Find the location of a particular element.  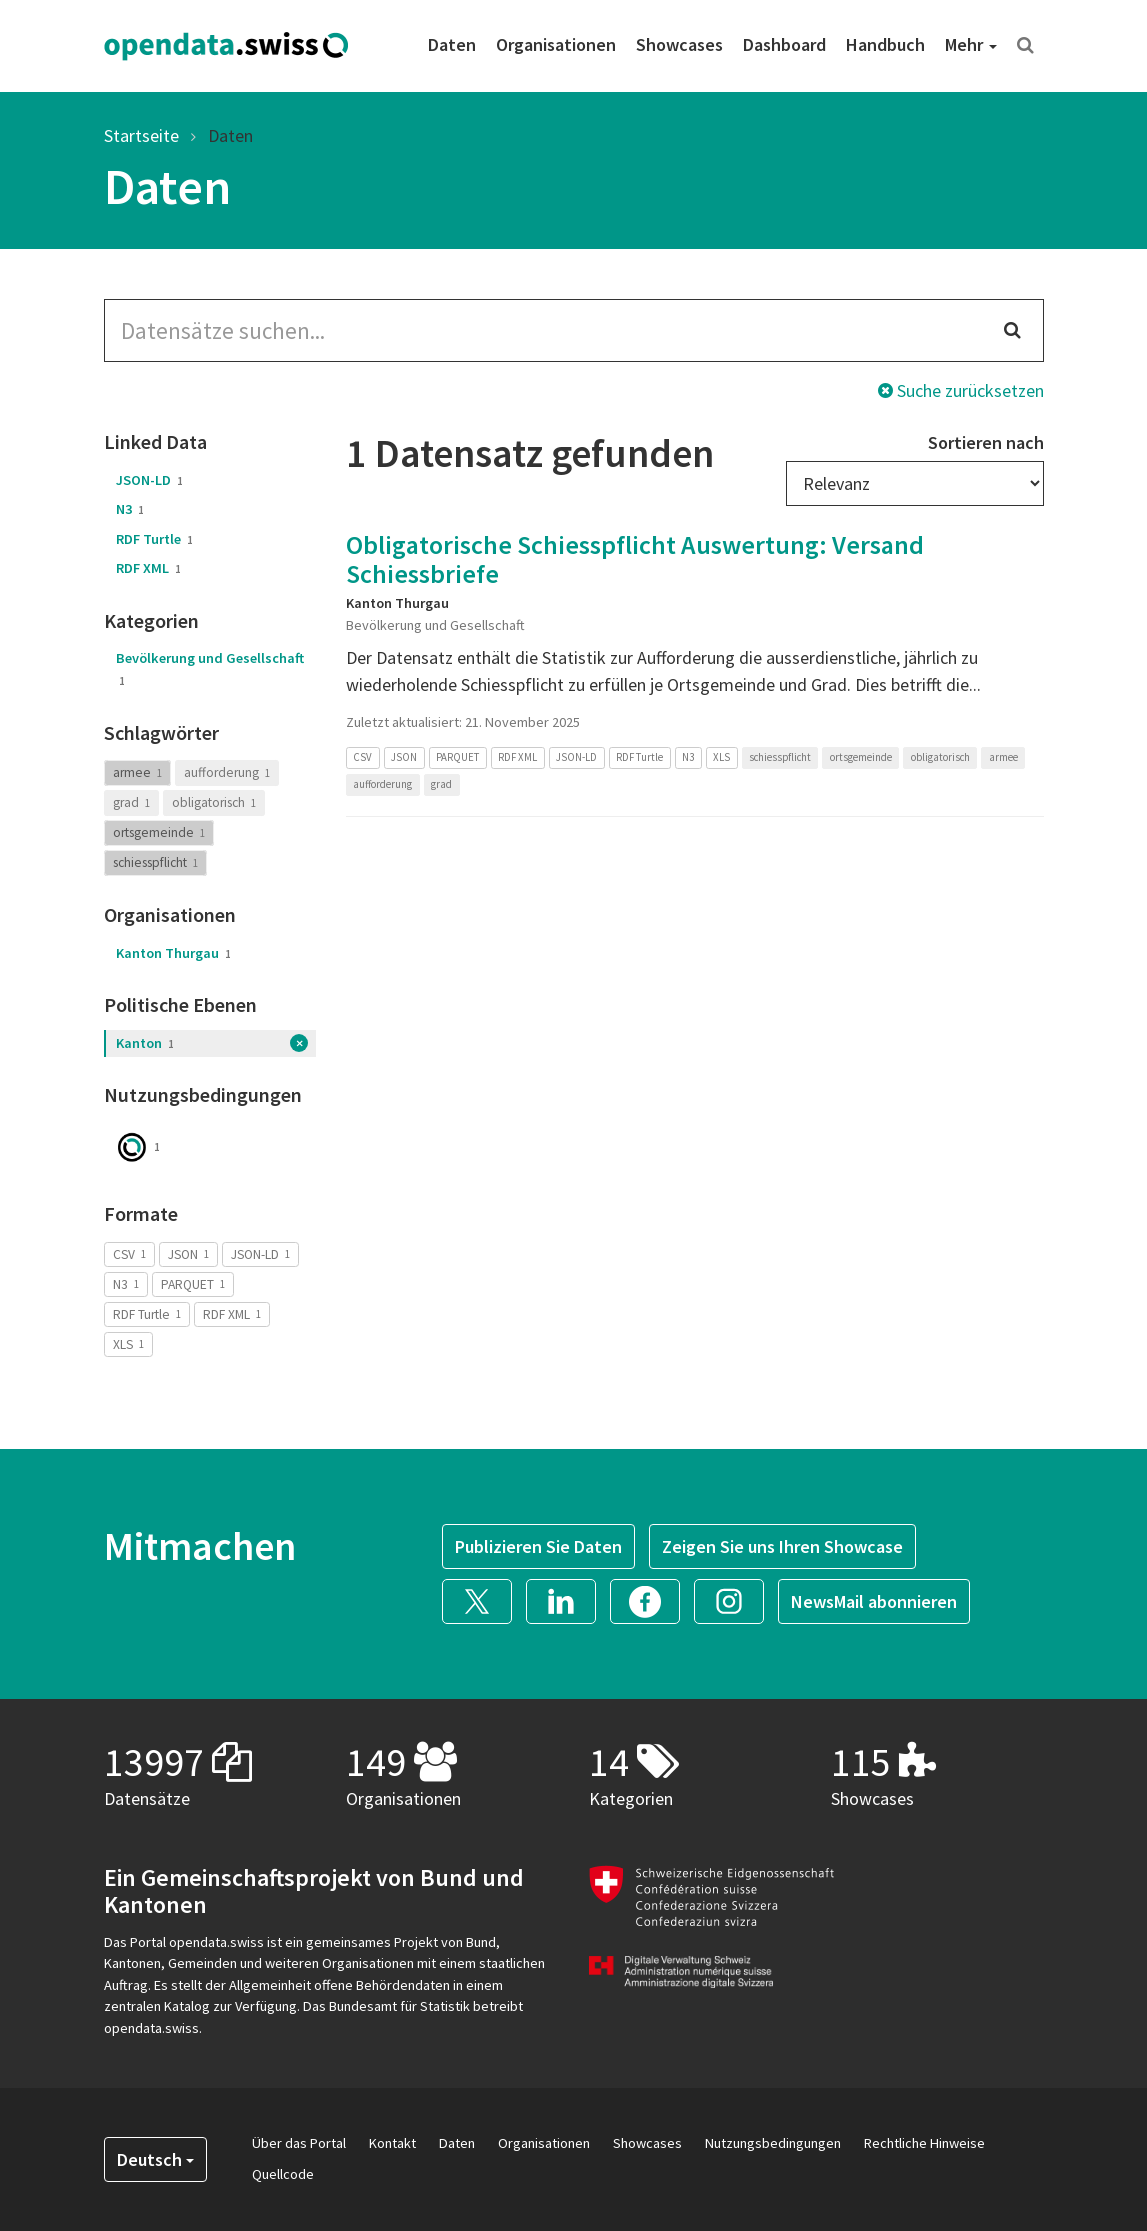

Obligatorische Schiesspflicht Auswertung: Versand Schiessbriefe is located at coordinates (635, 559).